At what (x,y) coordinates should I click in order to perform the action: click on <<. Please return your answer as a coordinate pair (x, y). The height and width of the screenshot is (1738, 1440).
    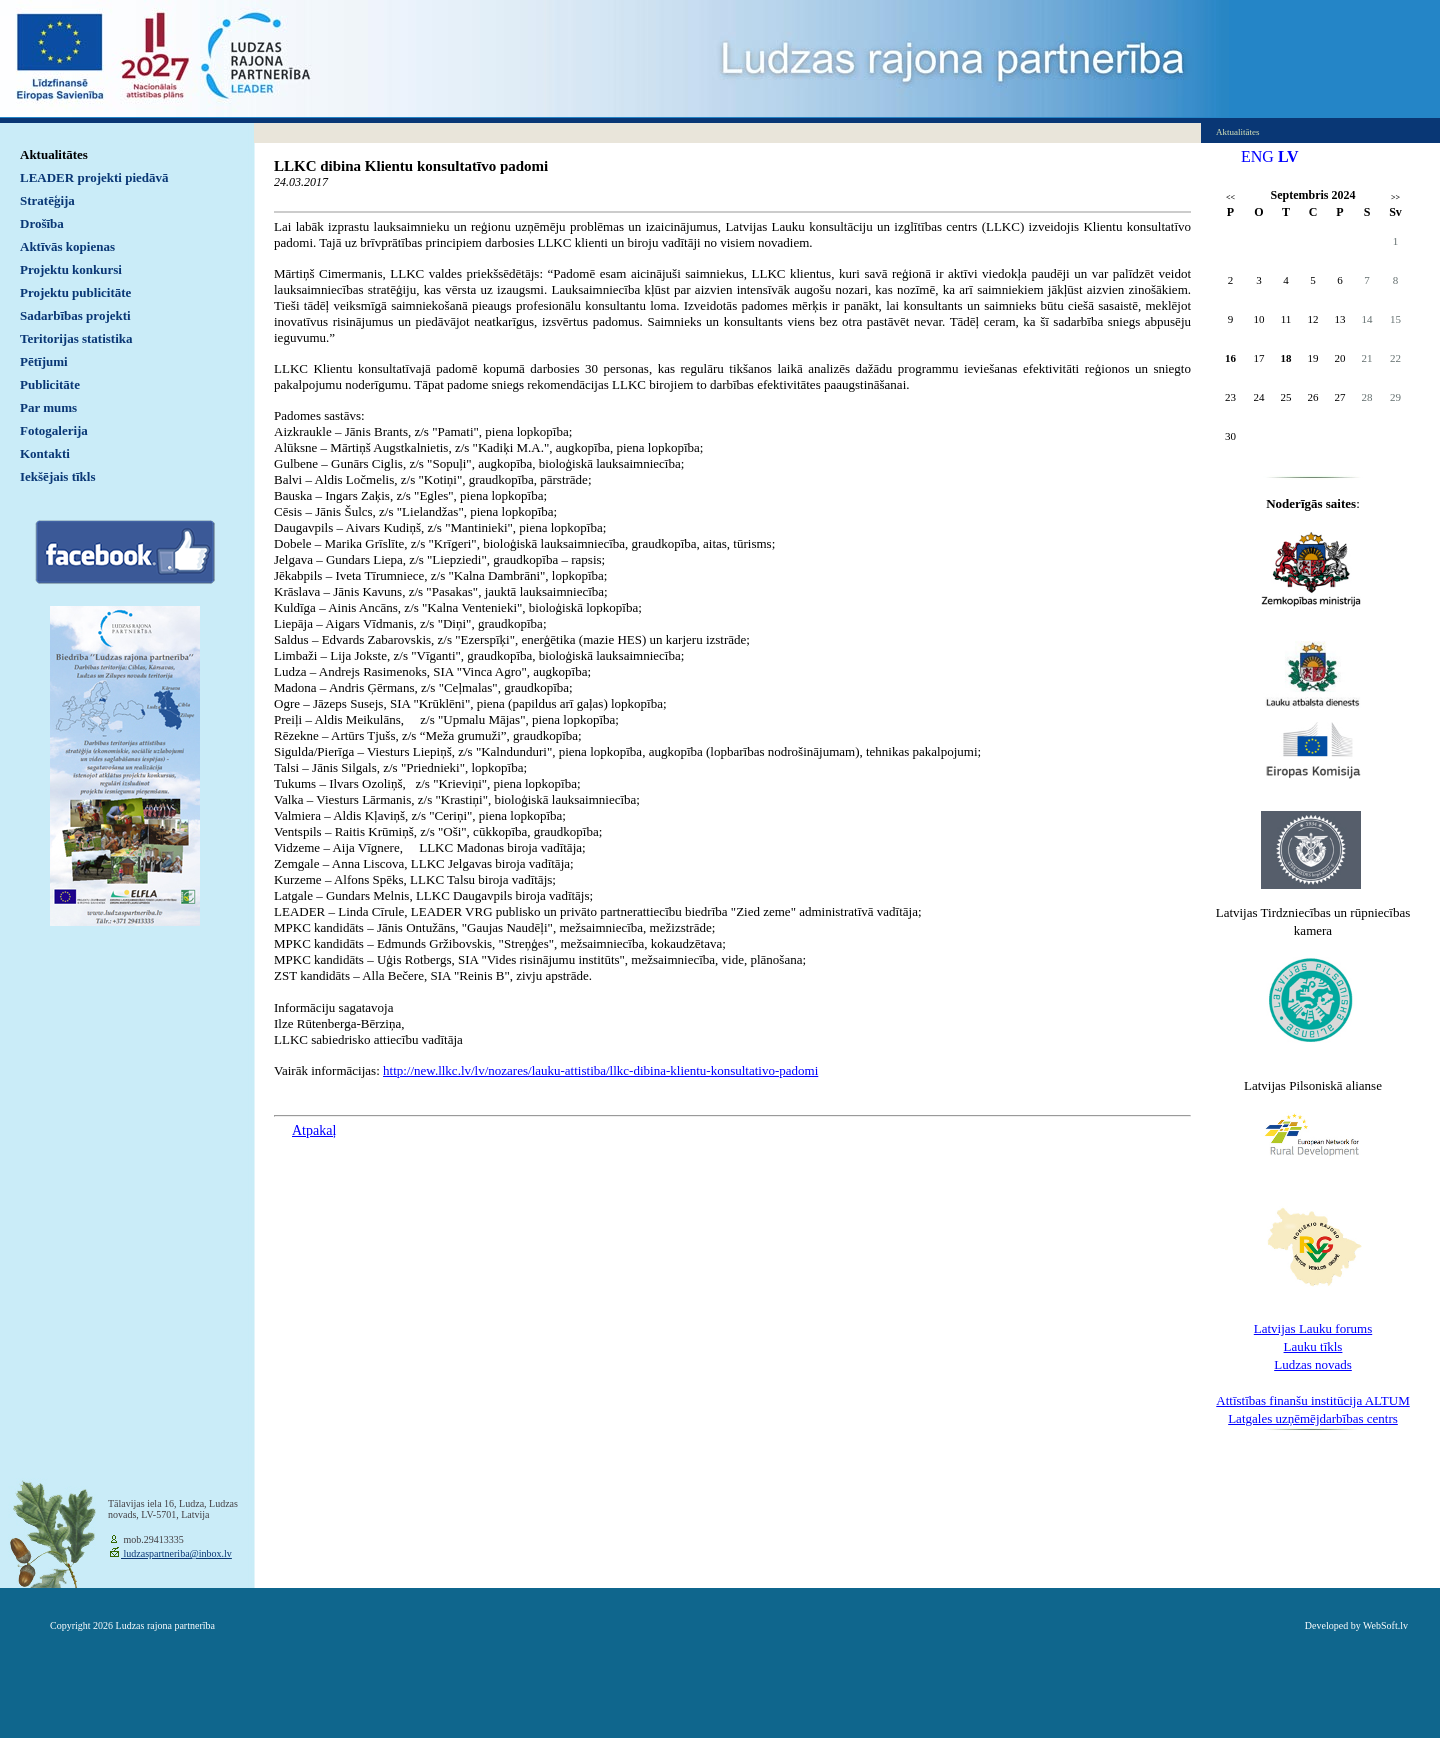
    Looking at the image, I should click on (1230, 197).